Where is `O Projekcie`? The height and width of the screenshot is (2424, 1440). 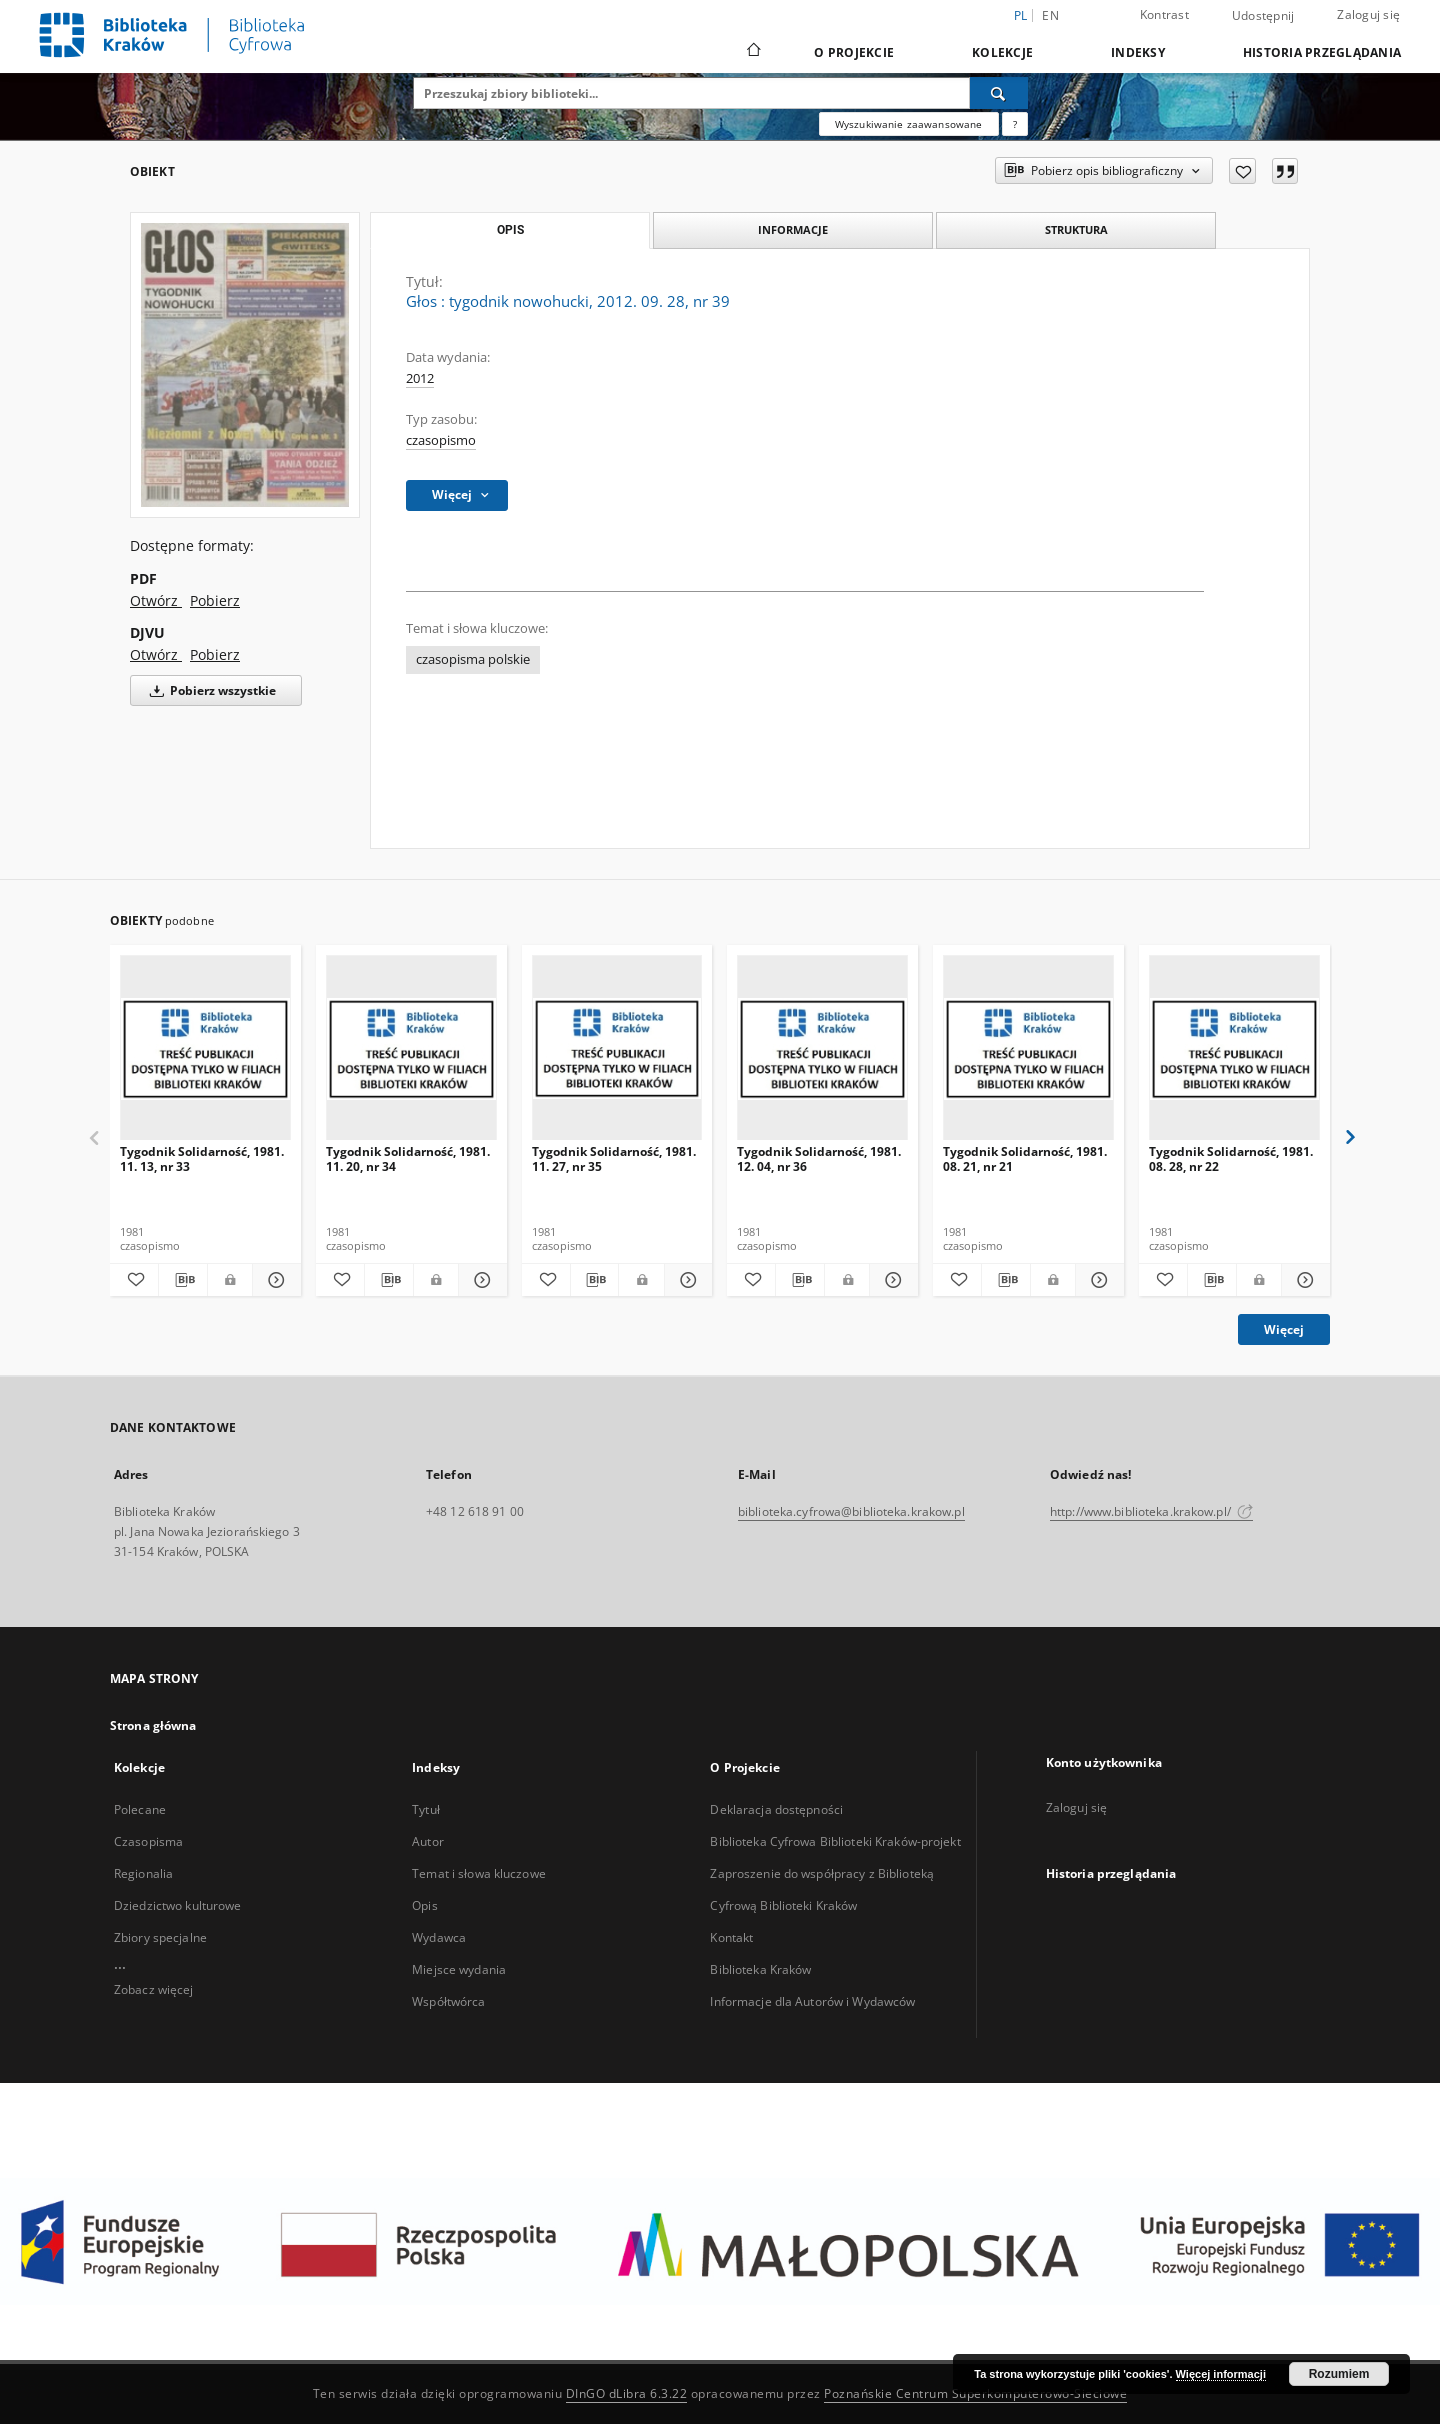 O Projekcie is located at coordinates (854, 52).